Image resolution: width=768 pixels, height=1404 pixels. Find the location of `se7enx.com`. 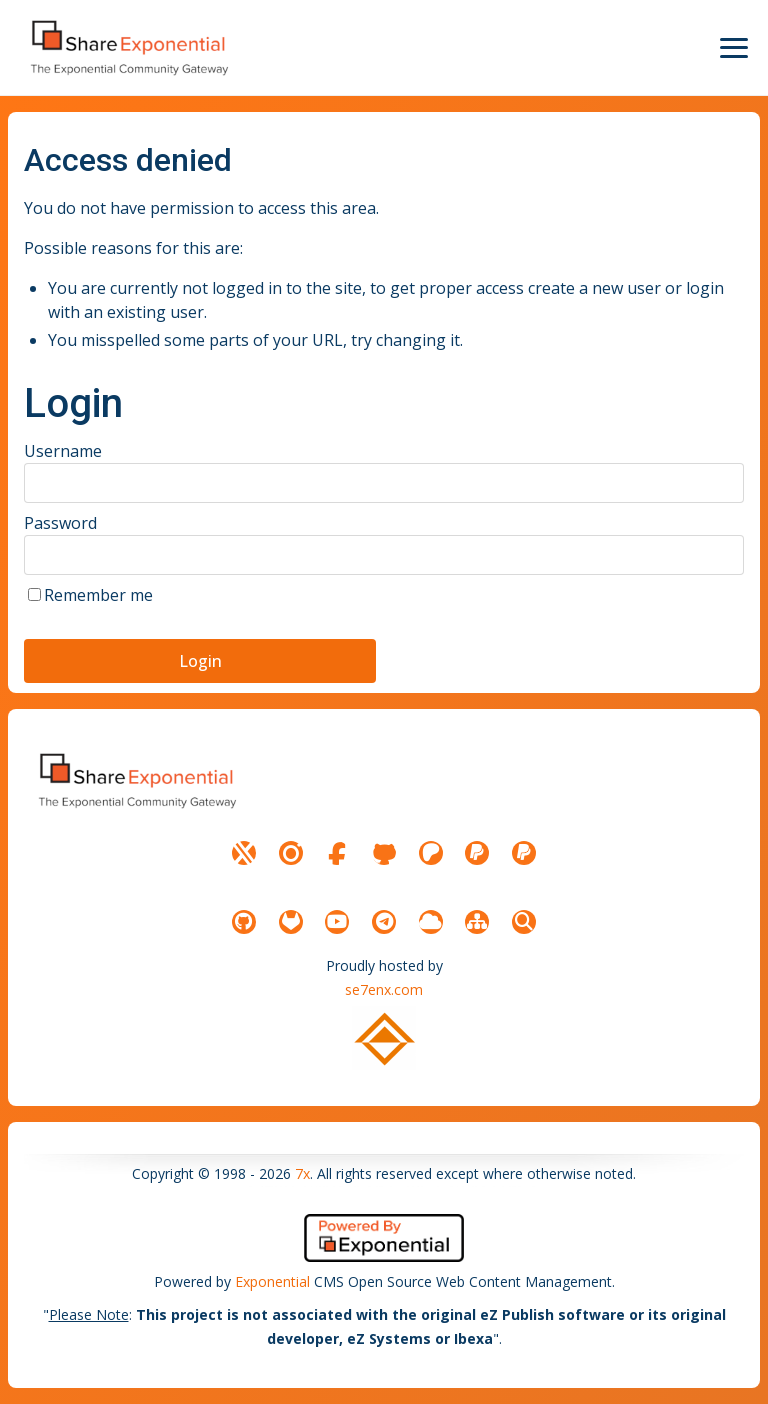

se7enx.com is located at coordinates (384, 989).